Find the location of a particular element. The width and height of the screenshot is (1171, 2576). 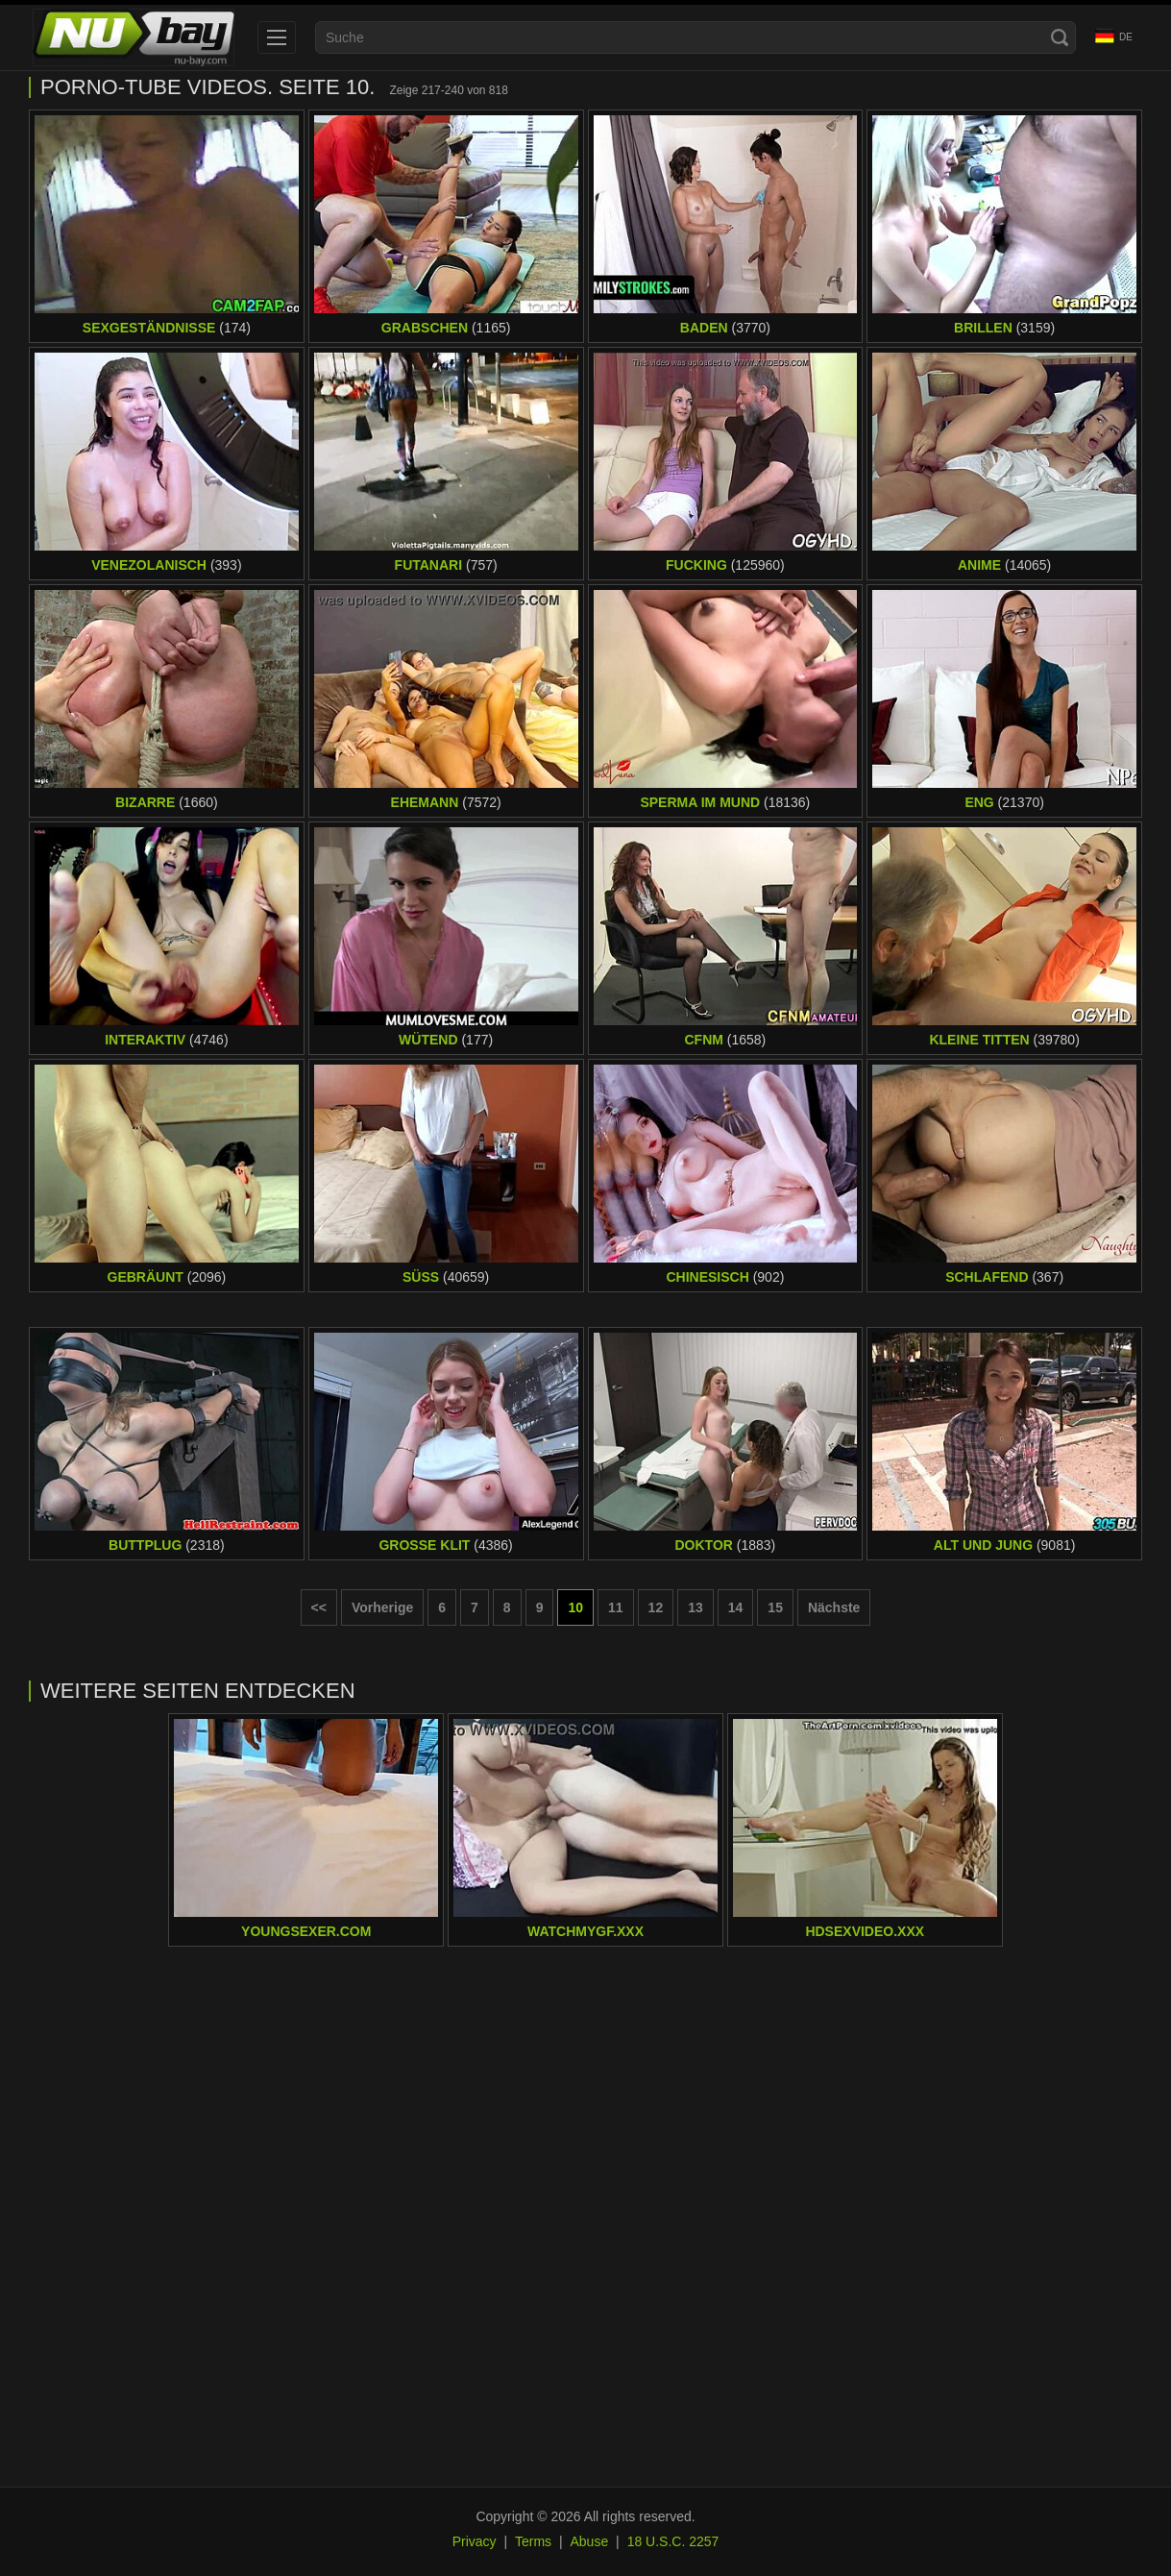

<< [First page] is located at coordinates (319, 1607).